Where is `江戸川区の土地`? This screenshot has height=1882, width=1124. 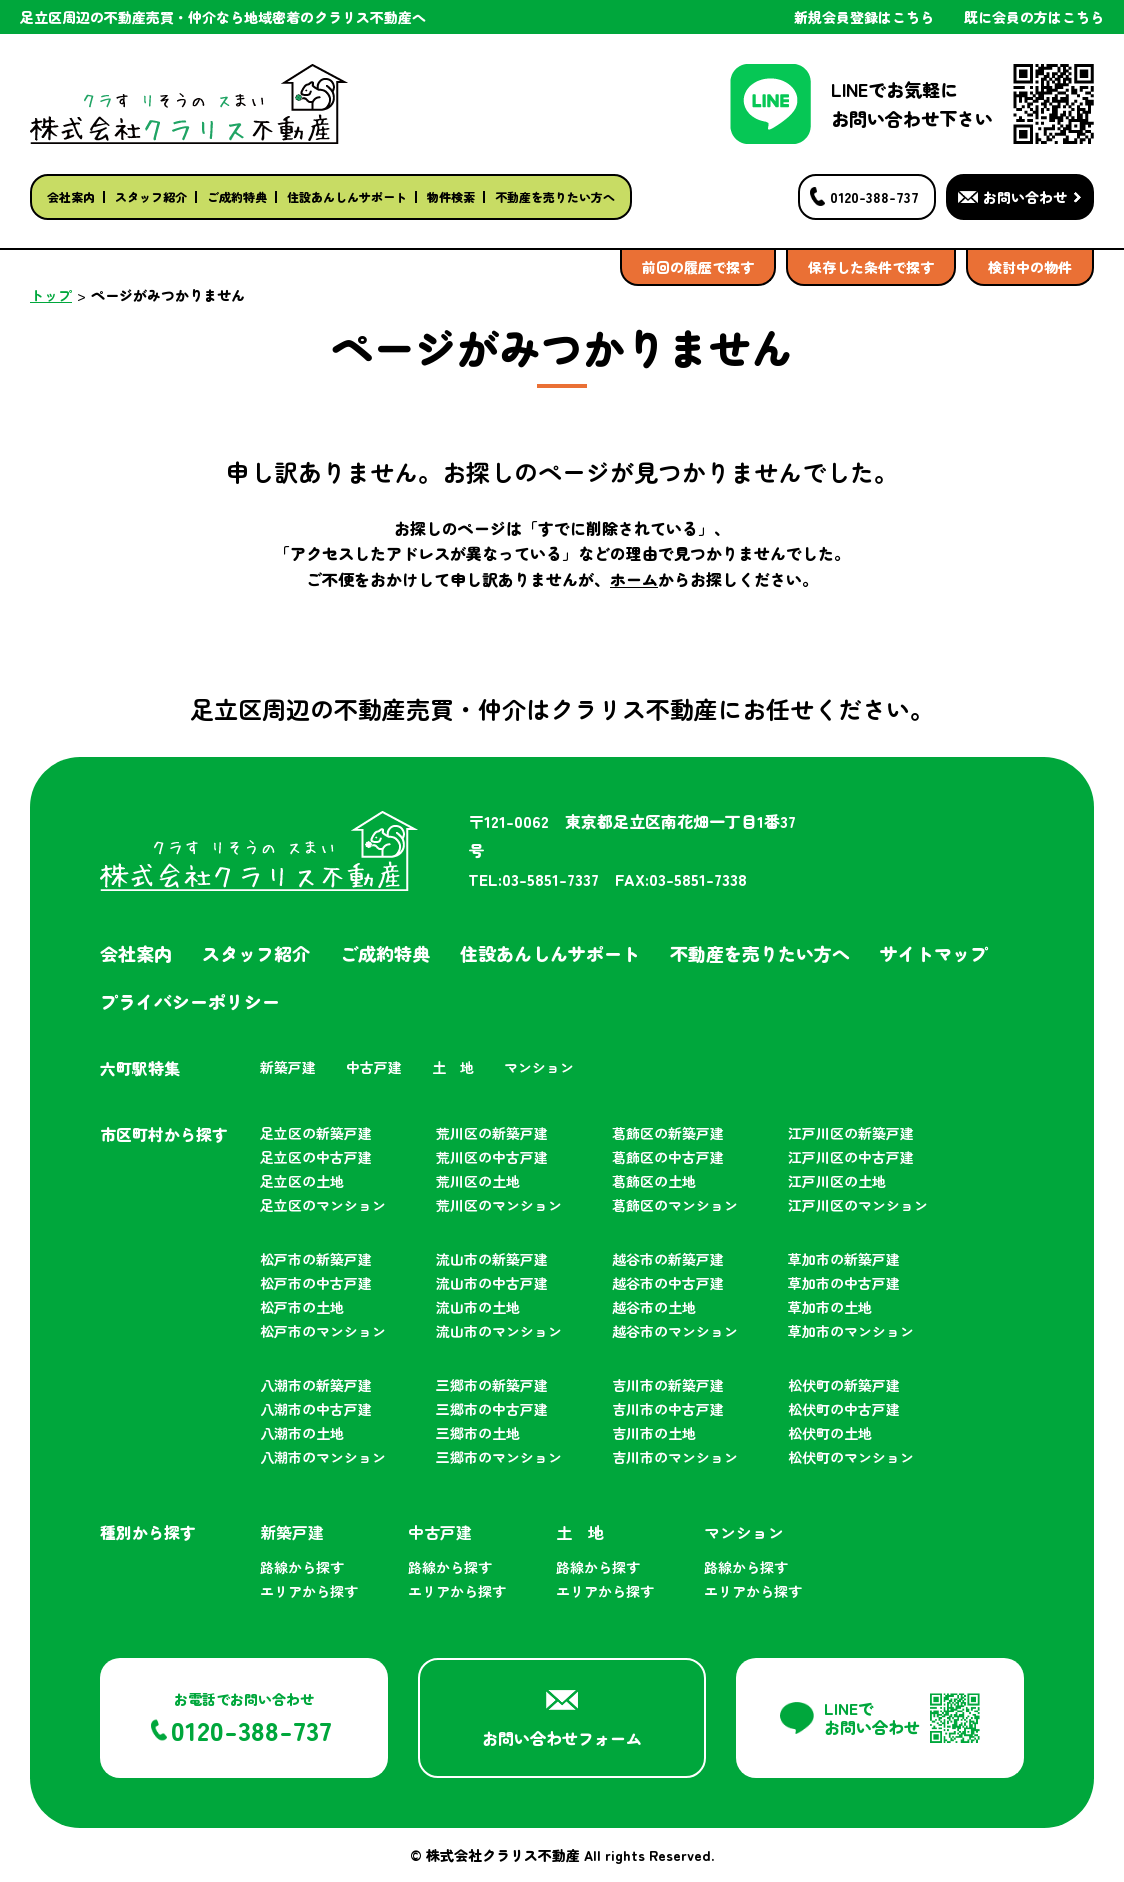
江戸川区の土地 is located at coordinates (837, 1181).